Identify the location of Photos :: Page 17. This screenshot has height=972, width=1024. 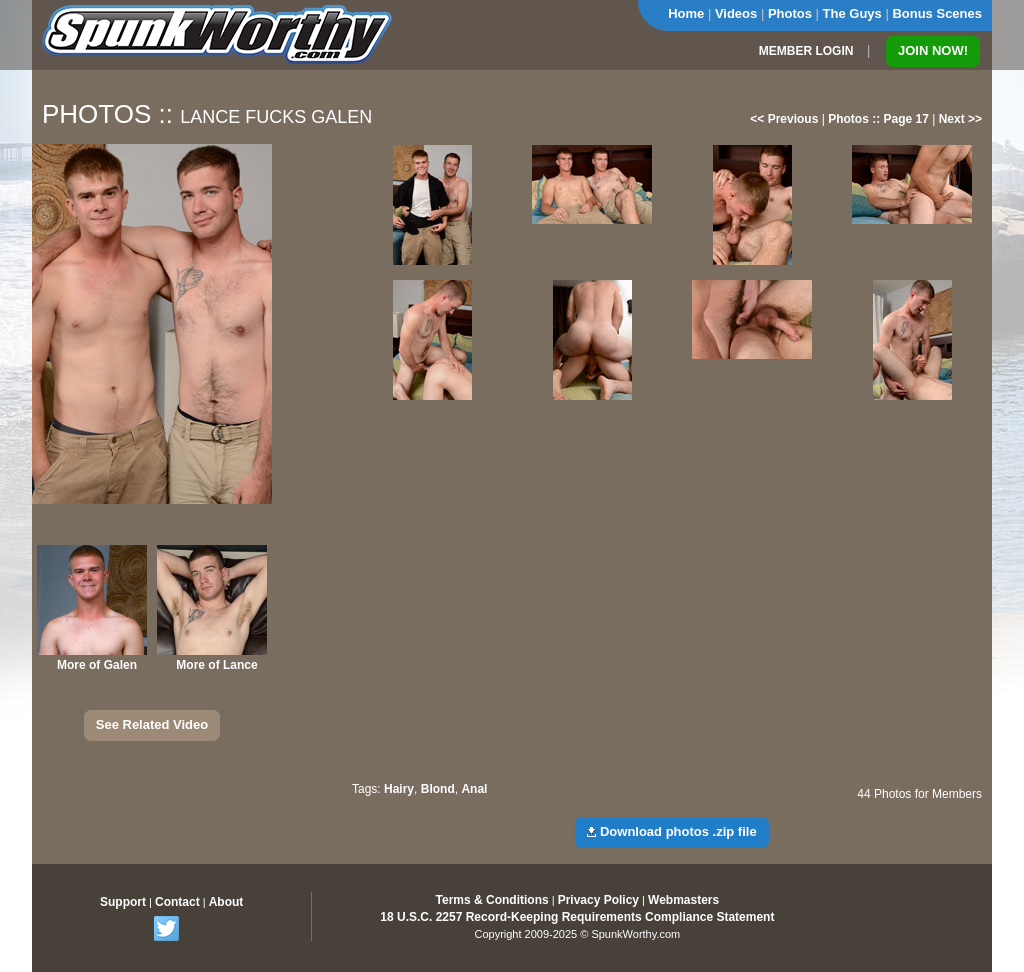
(878, 119).